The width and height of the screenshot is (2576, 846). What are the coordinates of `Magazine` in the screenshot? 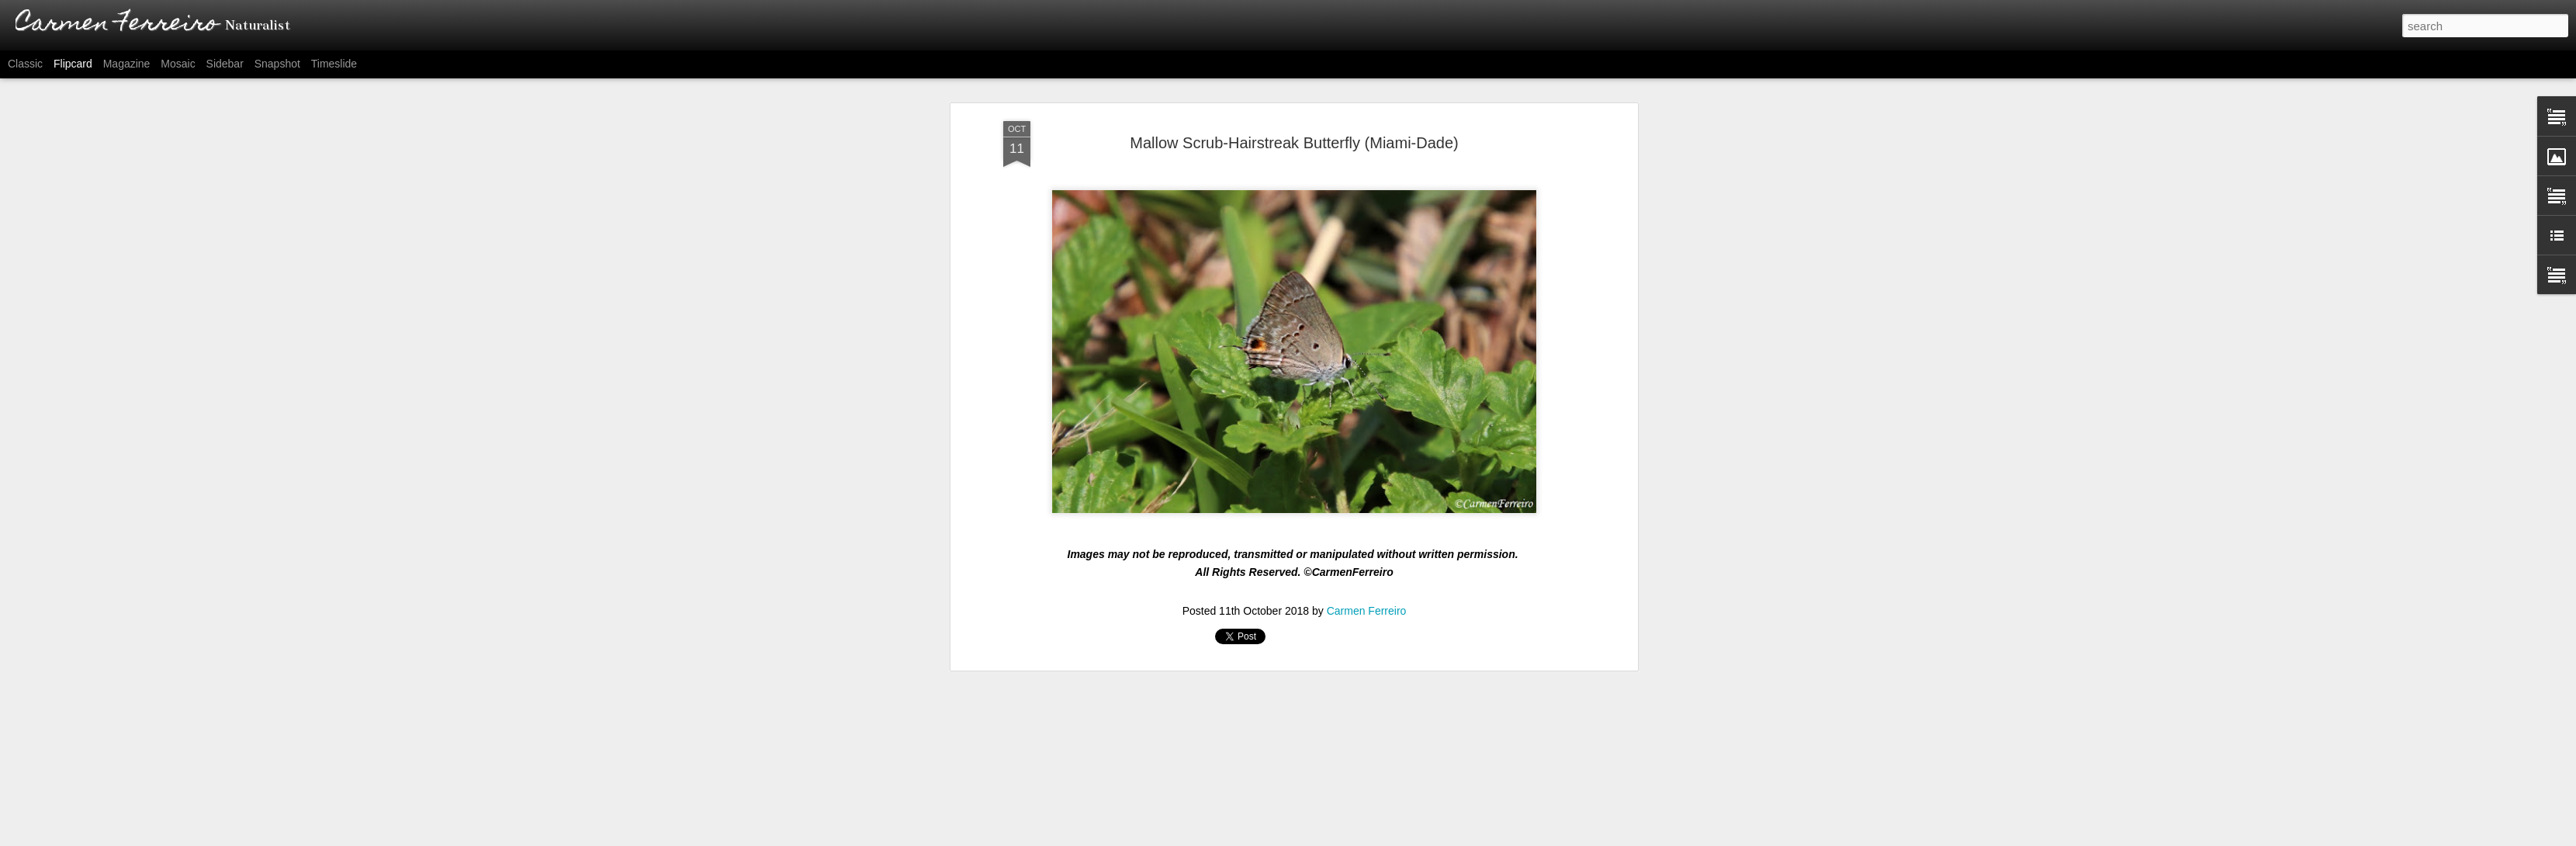 It's located at (127, 63).